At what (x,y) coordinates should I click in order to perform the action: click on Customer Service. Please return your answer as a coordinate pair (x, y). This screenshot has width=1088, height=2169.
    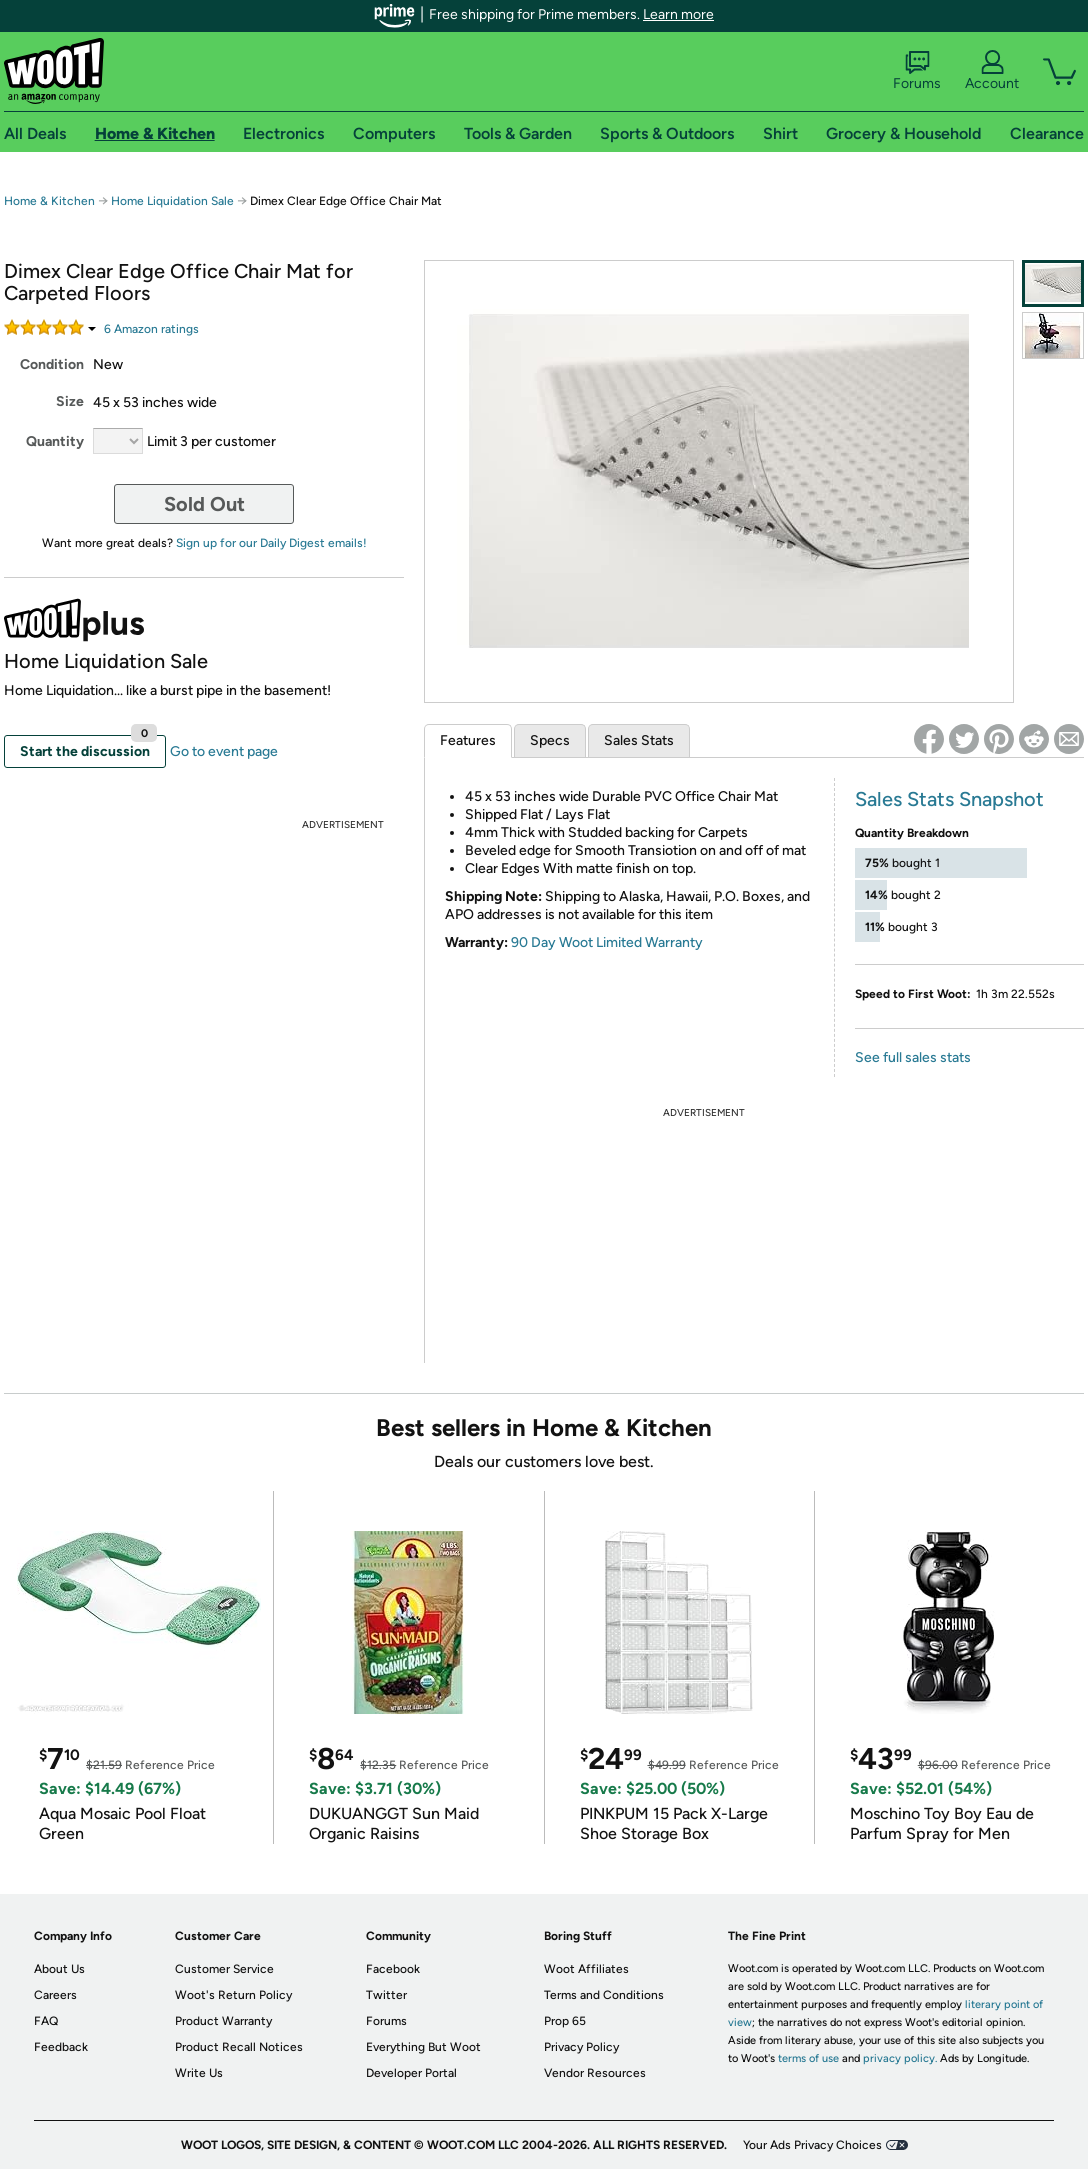
    Looking at the image, I should click on (224, 1969).